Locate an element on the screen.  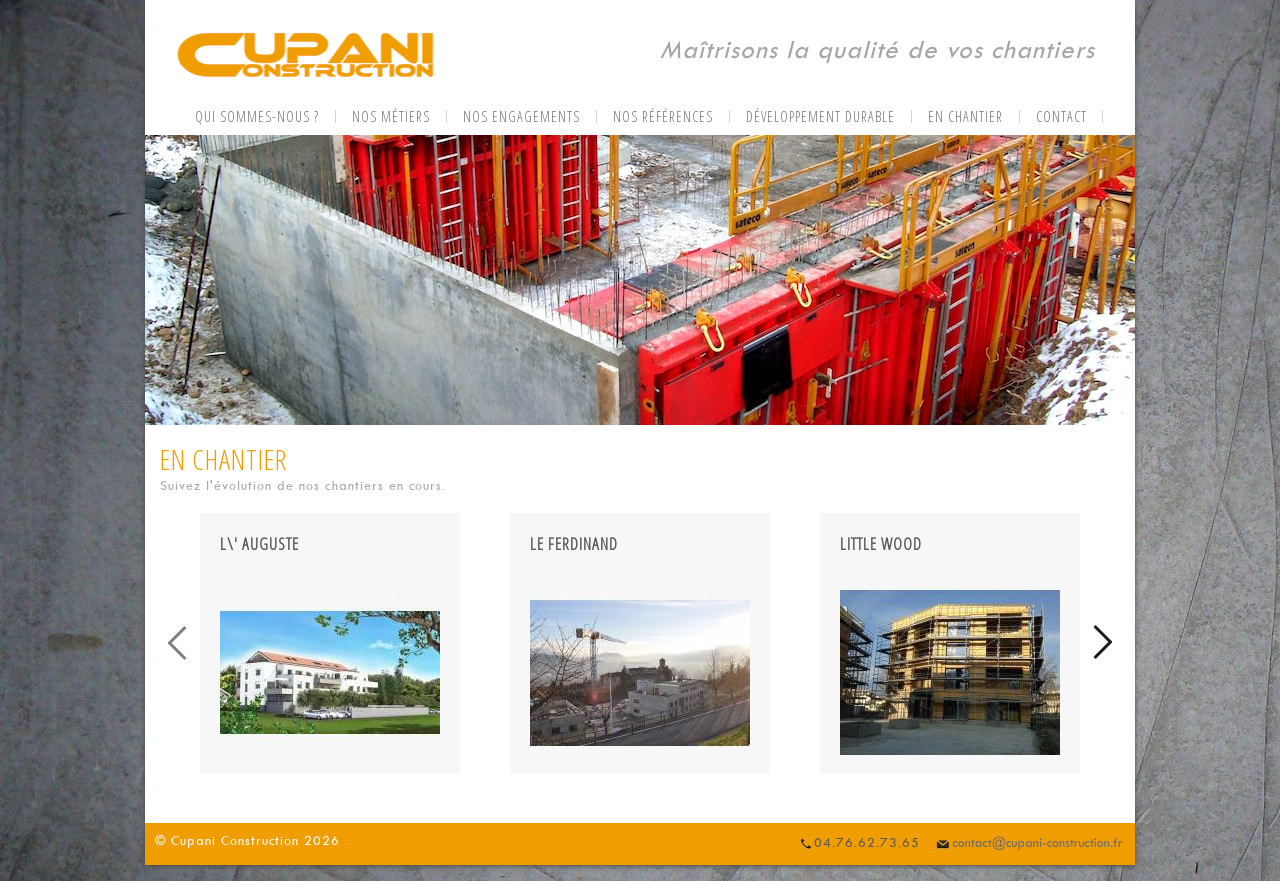
Nos références is located at coordinates (663, 117).